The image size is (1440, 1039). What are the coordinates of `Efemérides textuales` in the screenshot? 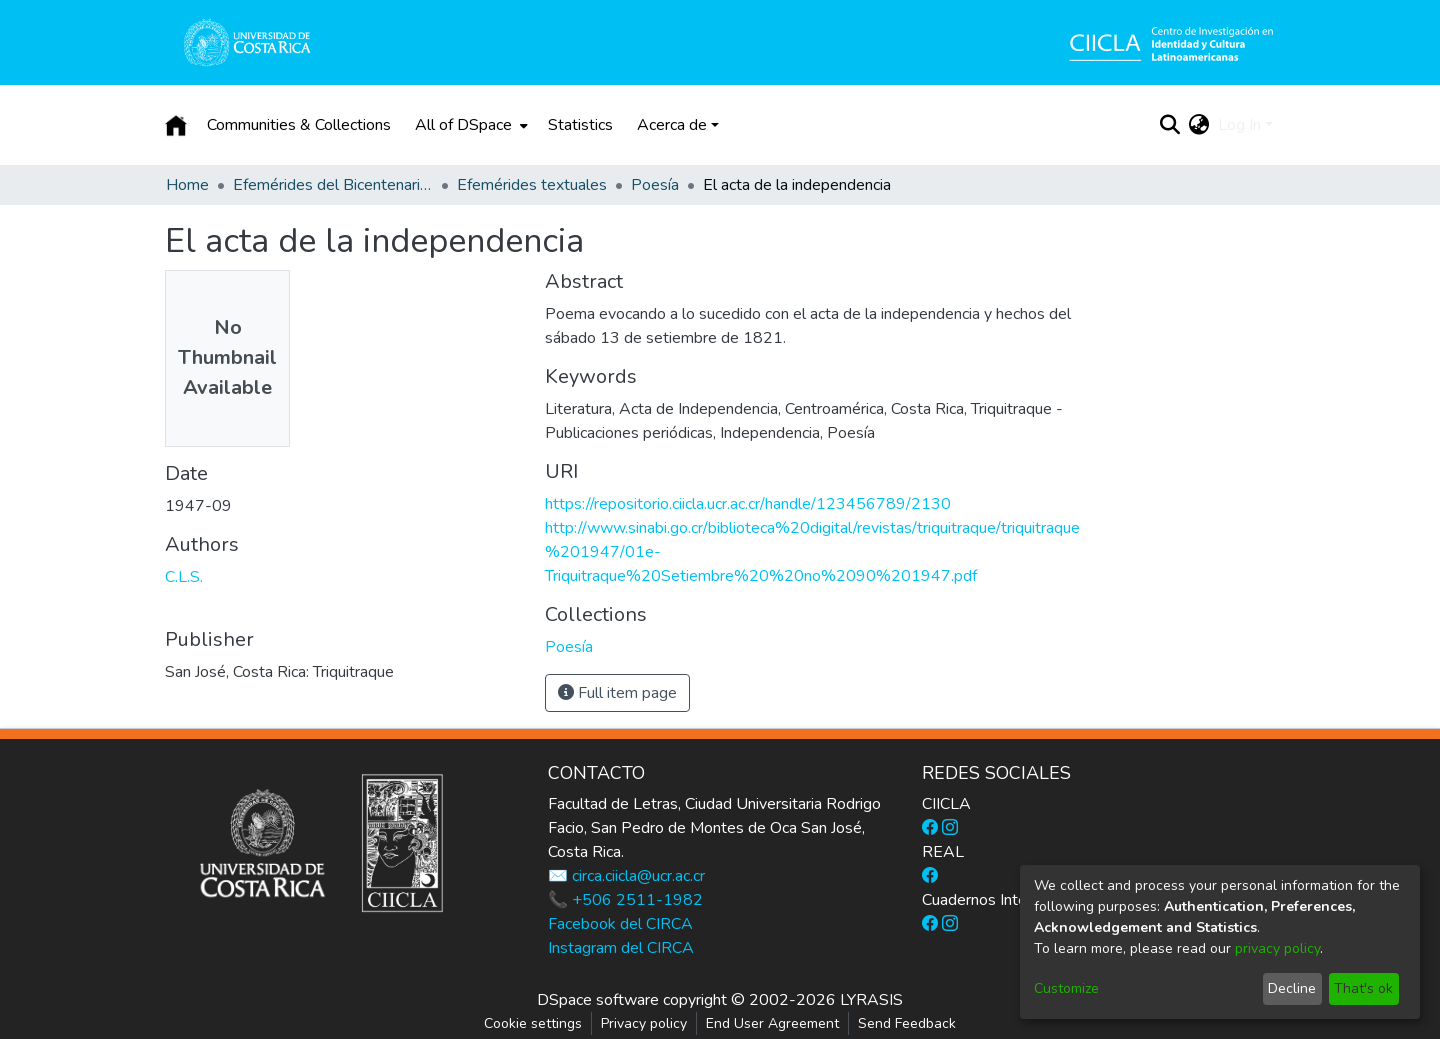 It's located at (532, 185).